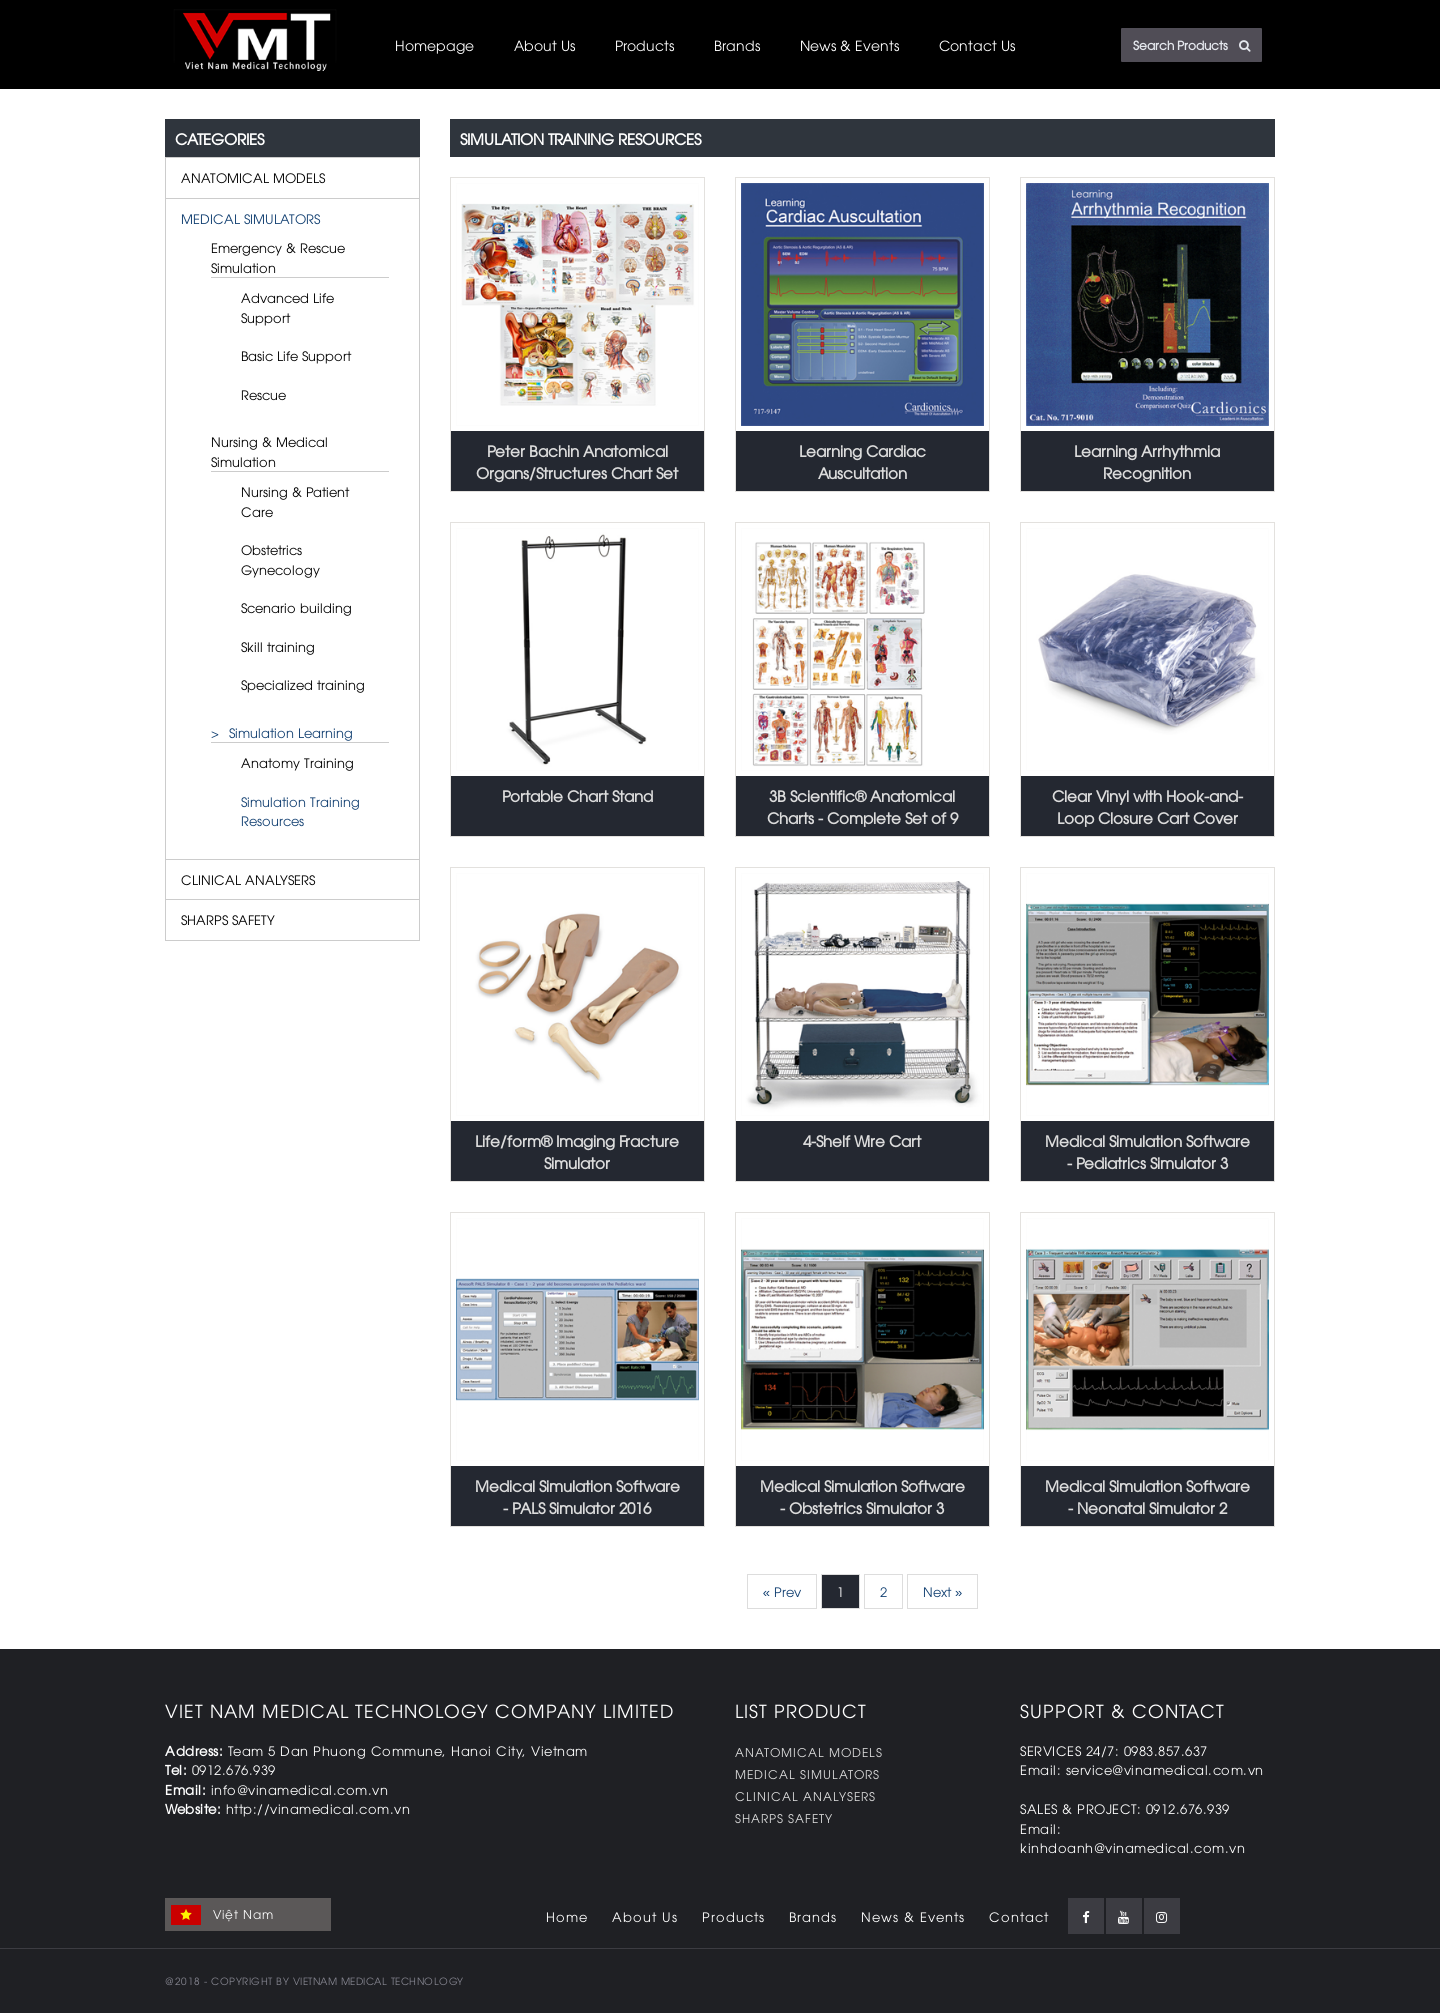 Image resolution: width=1440 pixels, height=2013 pixels. I want to click on ANATOMICAL MODELS, so click(253, 177).